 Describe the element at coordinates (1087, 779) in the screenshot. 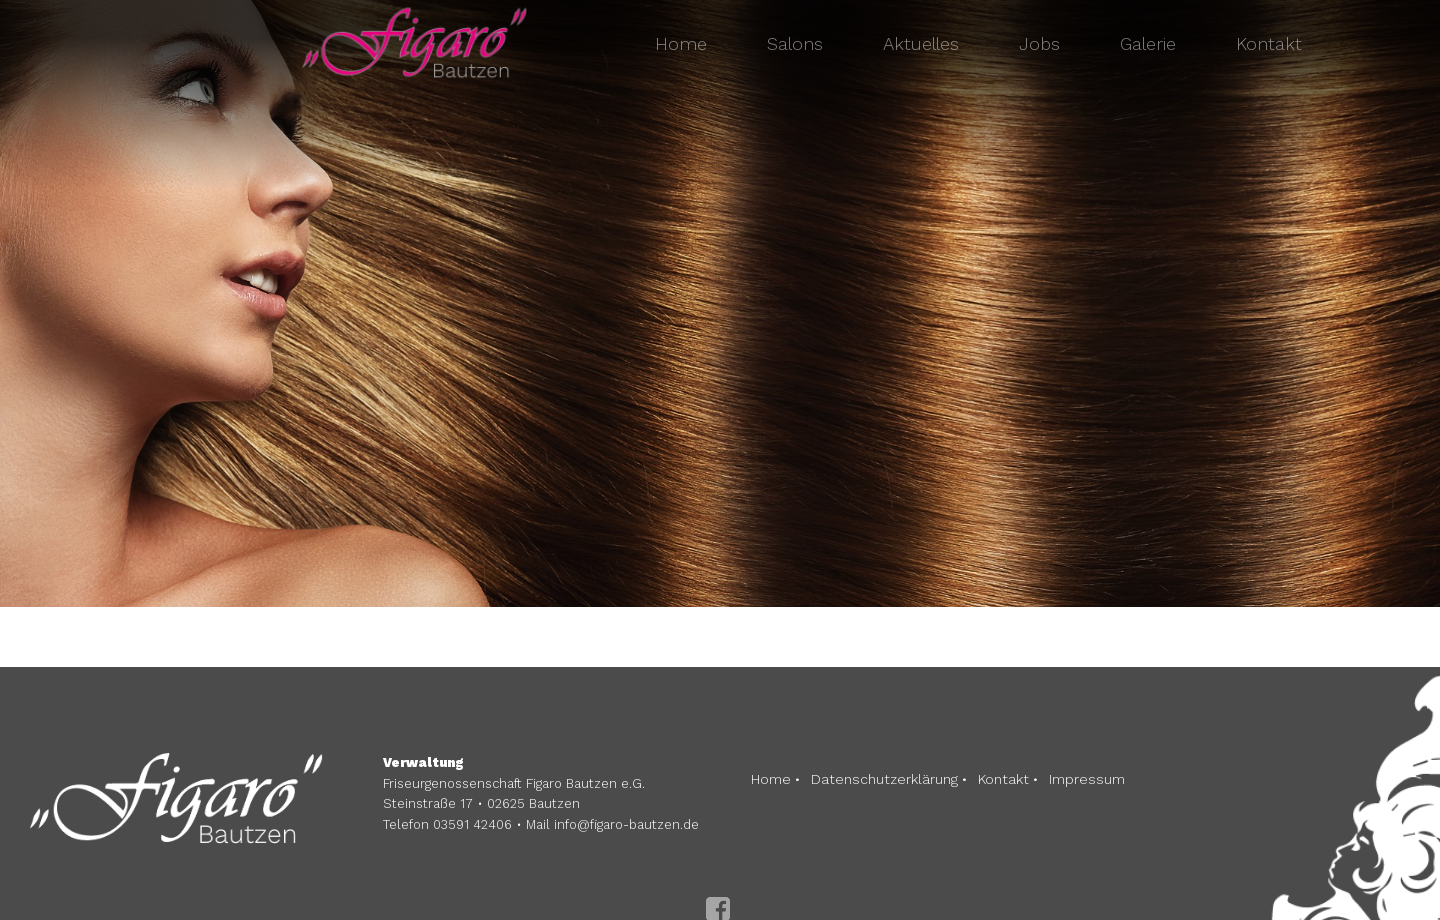

I see `Impressum` at that location.